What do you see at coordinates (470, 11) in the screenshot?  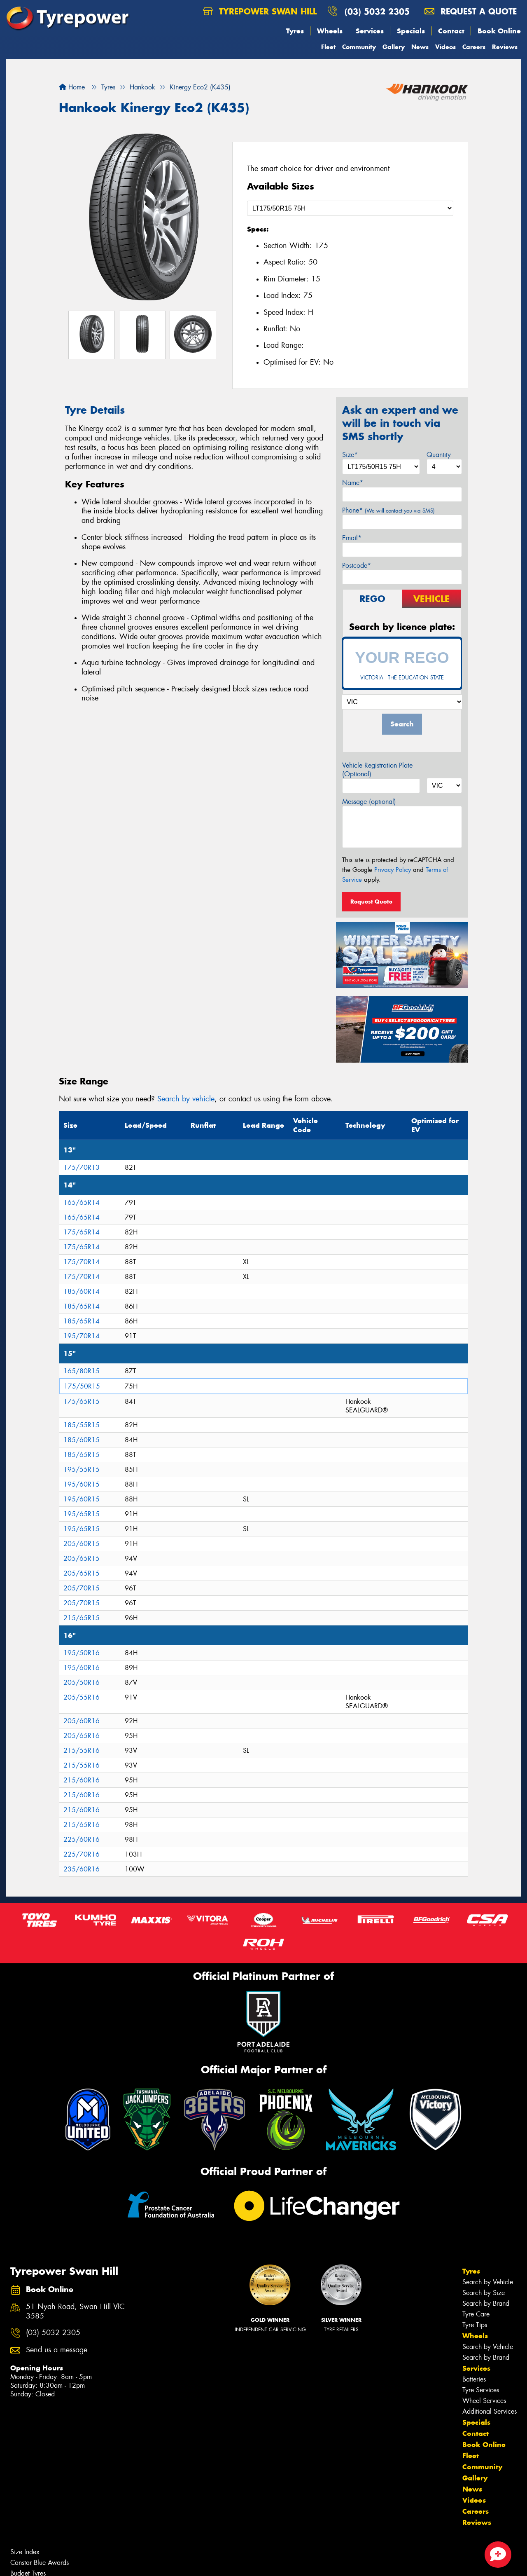 I see `Request a quote` at bounding box center [470, 11].